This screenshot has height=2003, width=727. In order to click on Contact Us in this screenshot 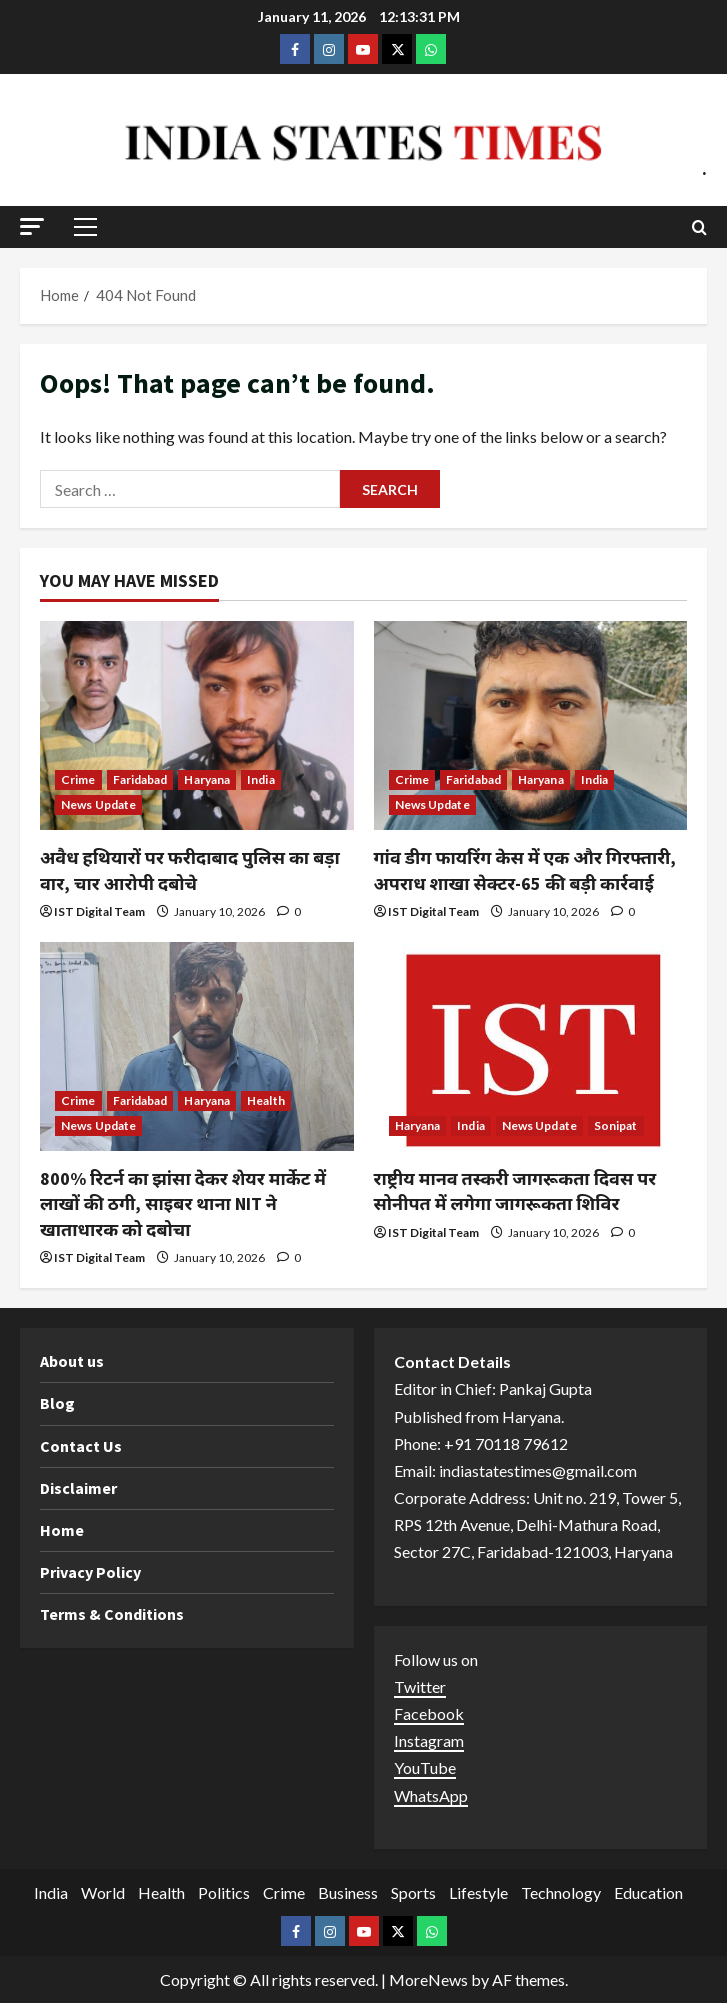, I will do `click(81, 1446)`.